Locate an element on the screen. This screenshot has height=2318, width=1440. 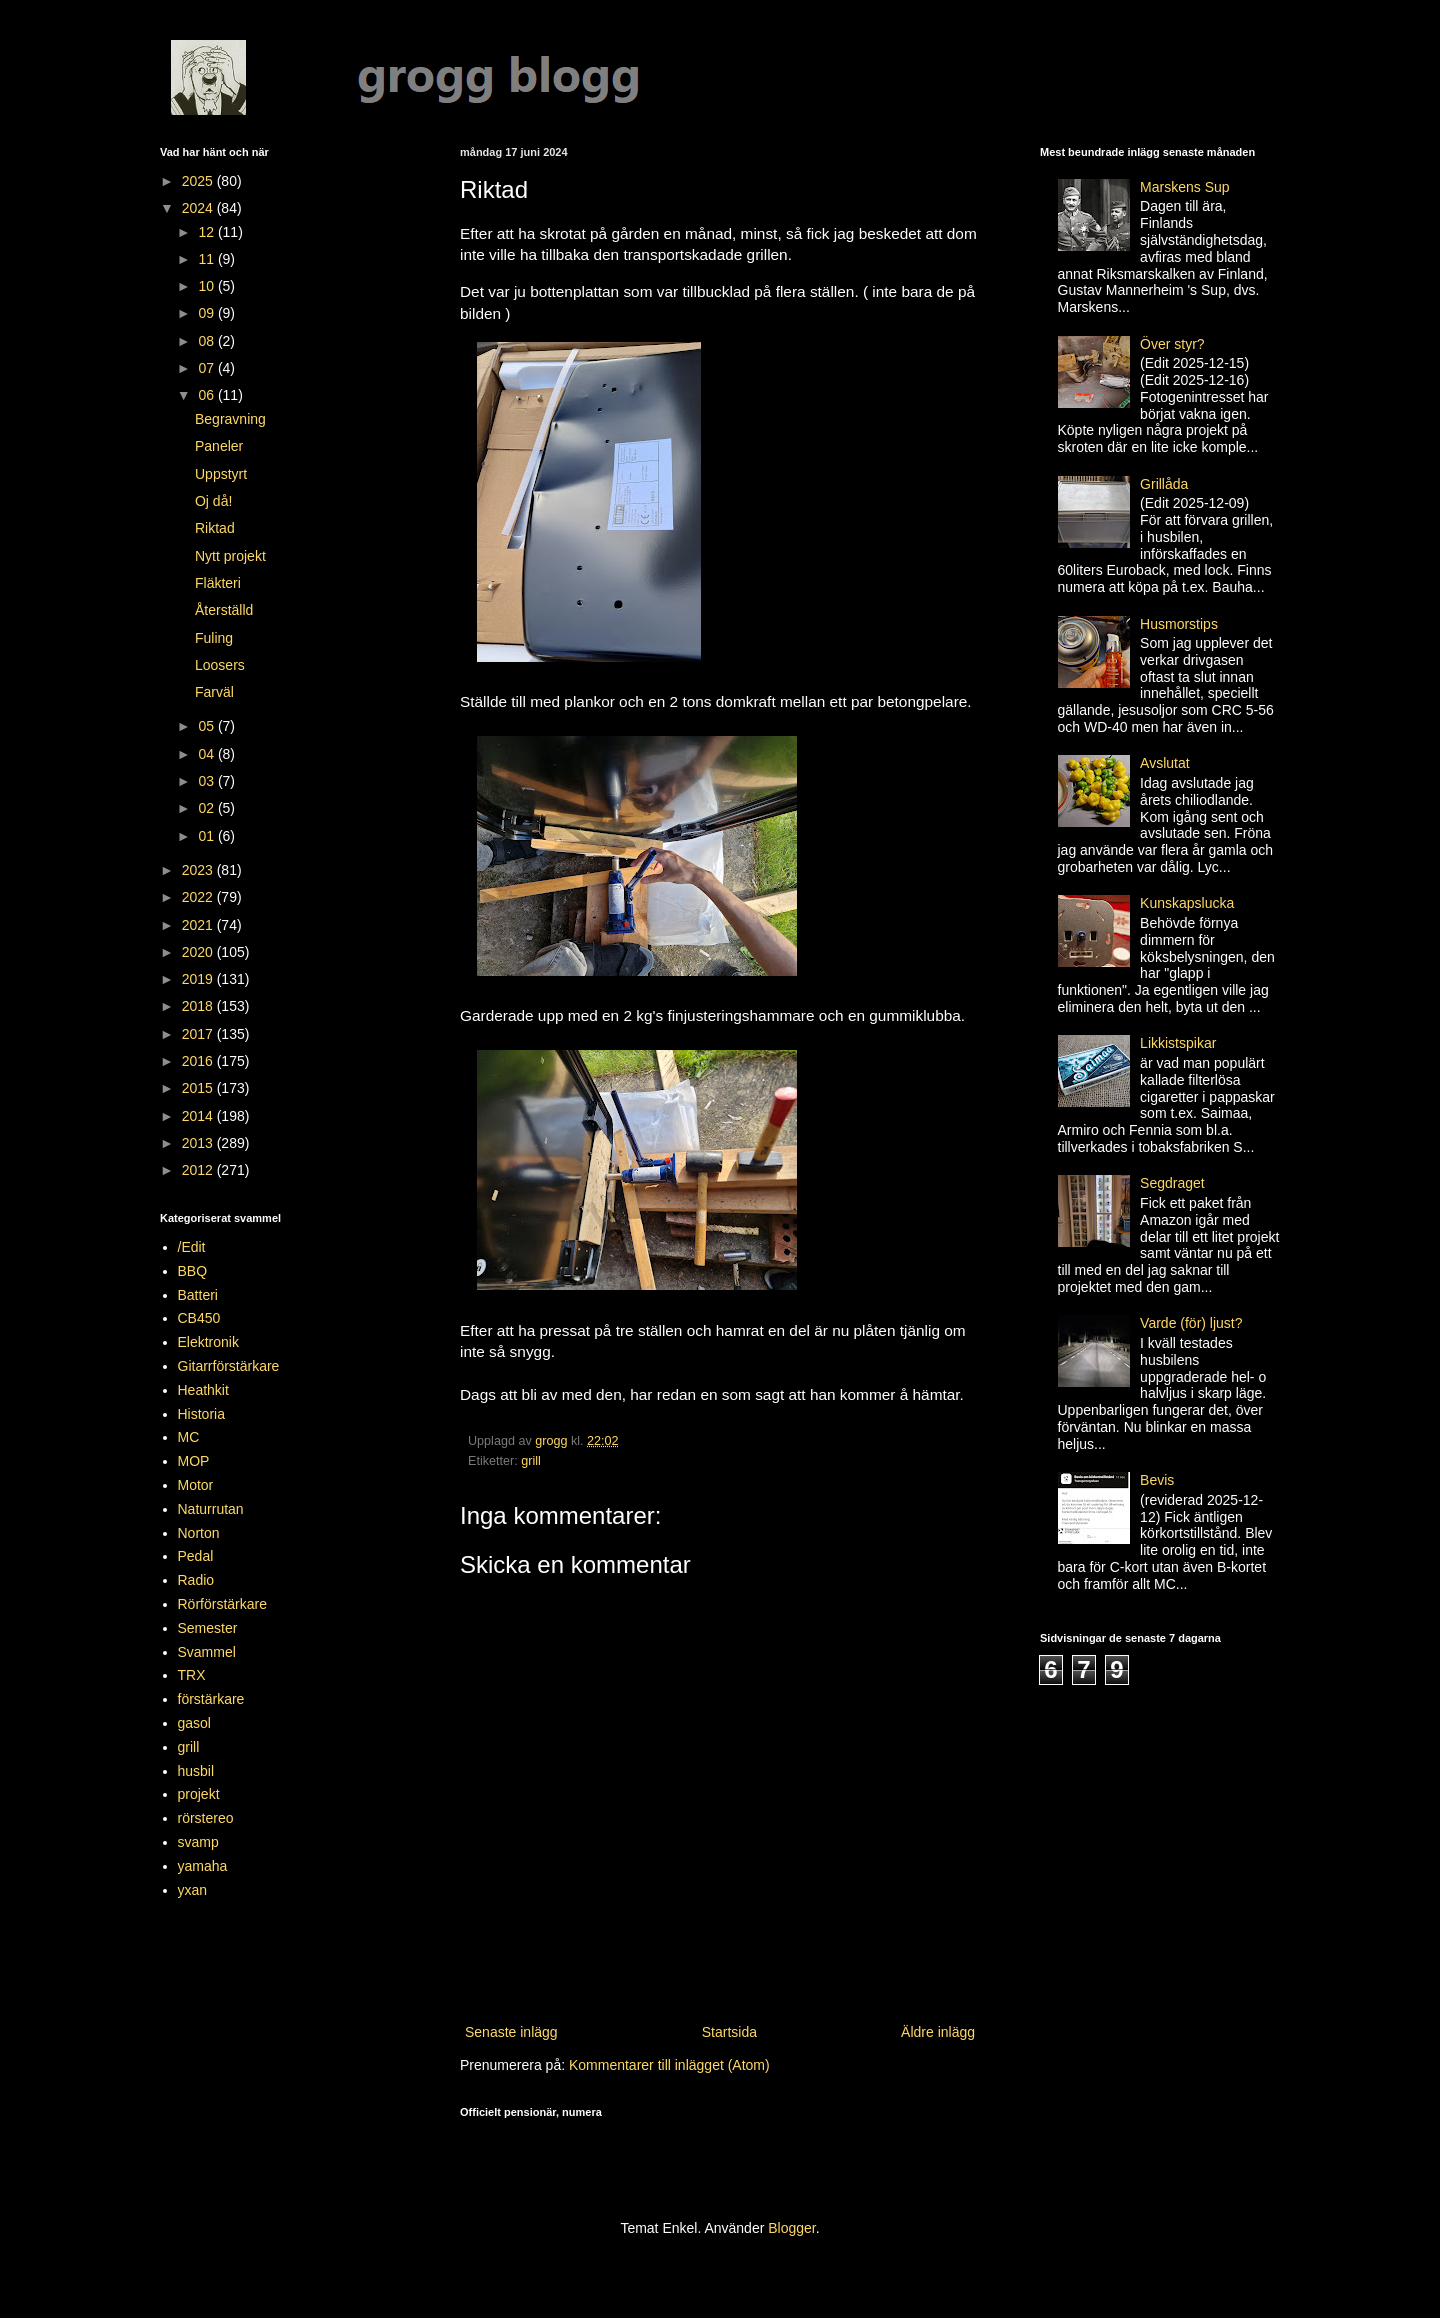
Bevis is located at coordinates (1157, 1480).